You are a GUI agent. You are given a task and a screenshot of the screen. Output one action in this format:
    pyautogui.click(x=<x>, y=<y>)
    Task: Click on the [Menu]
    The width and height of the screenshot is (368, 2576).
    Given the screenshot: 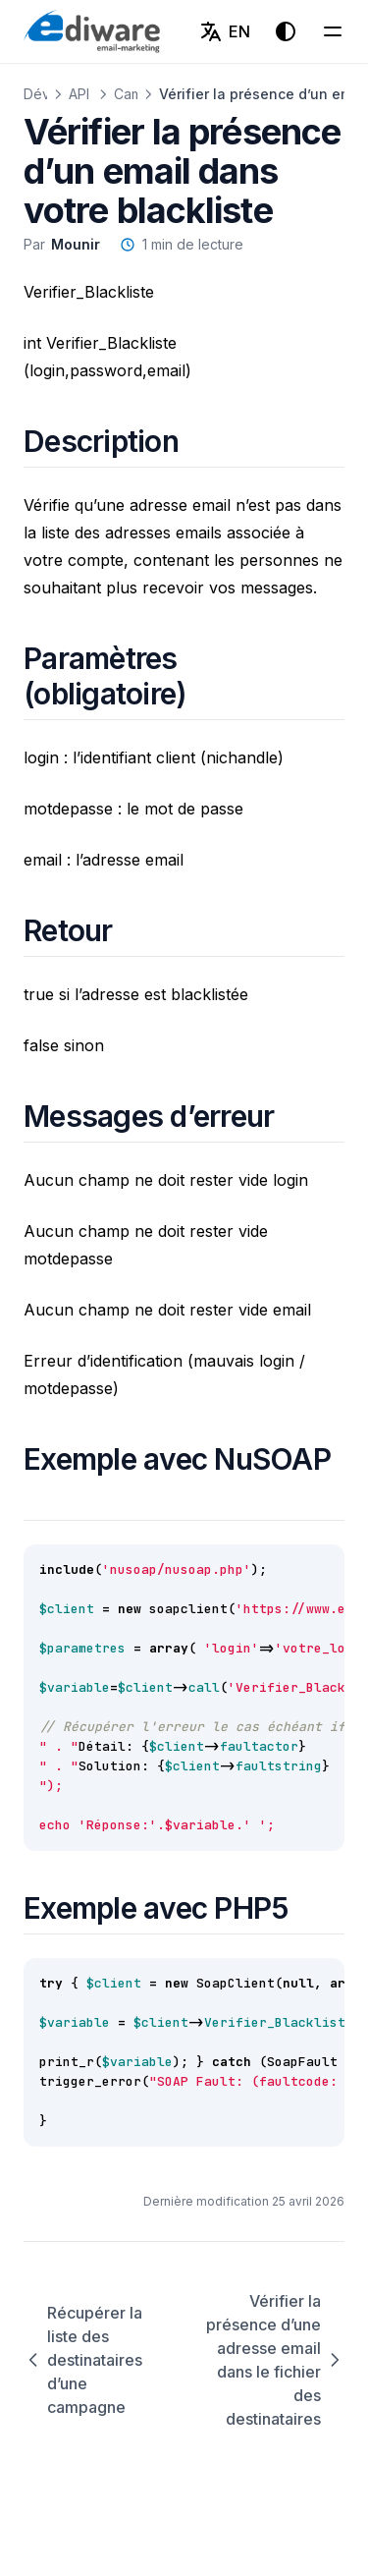 What is the action you would take?
    pyautogui.click(x=332, y=31)
    